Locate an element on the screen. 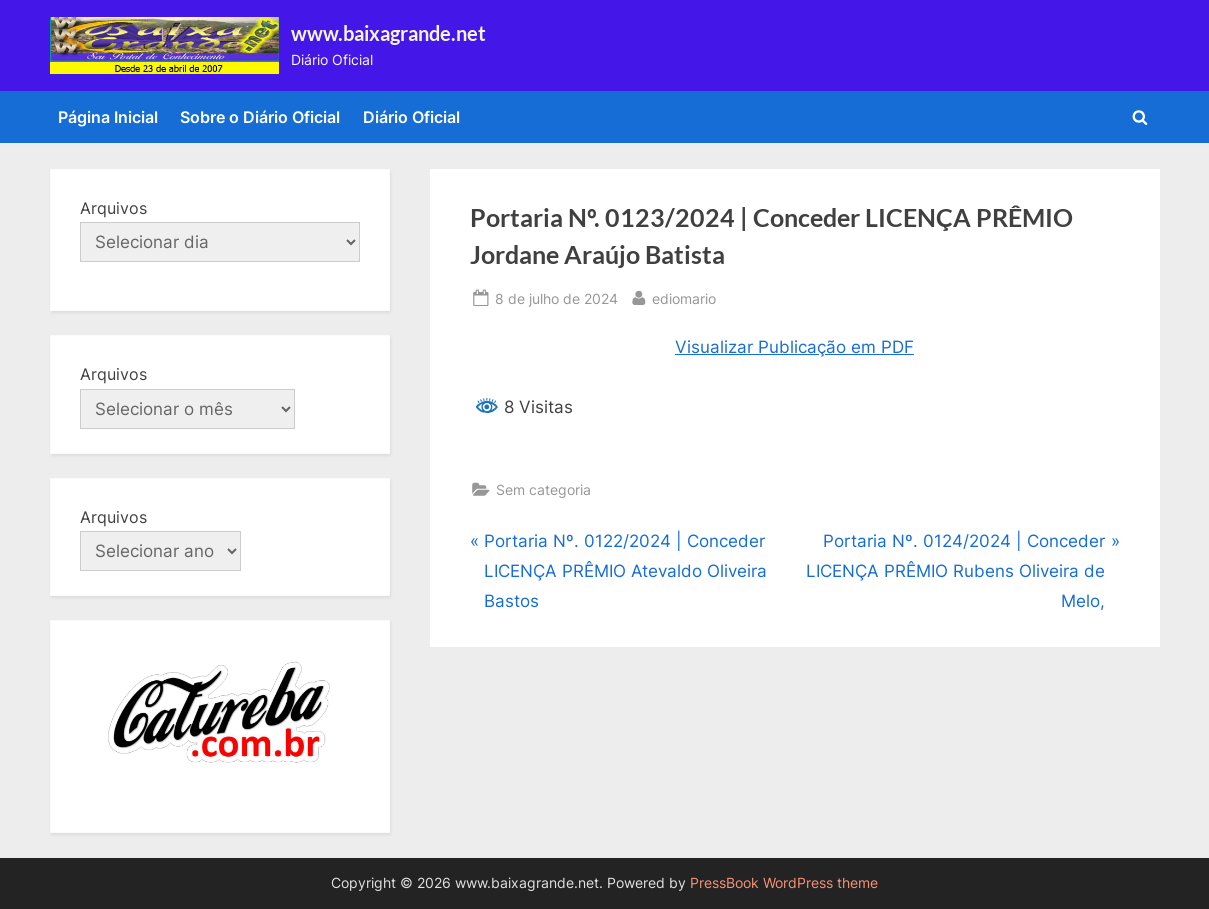 The width and height of the screenshot is (1209, 909). Sem categoria is located at coordinates (543, 489).